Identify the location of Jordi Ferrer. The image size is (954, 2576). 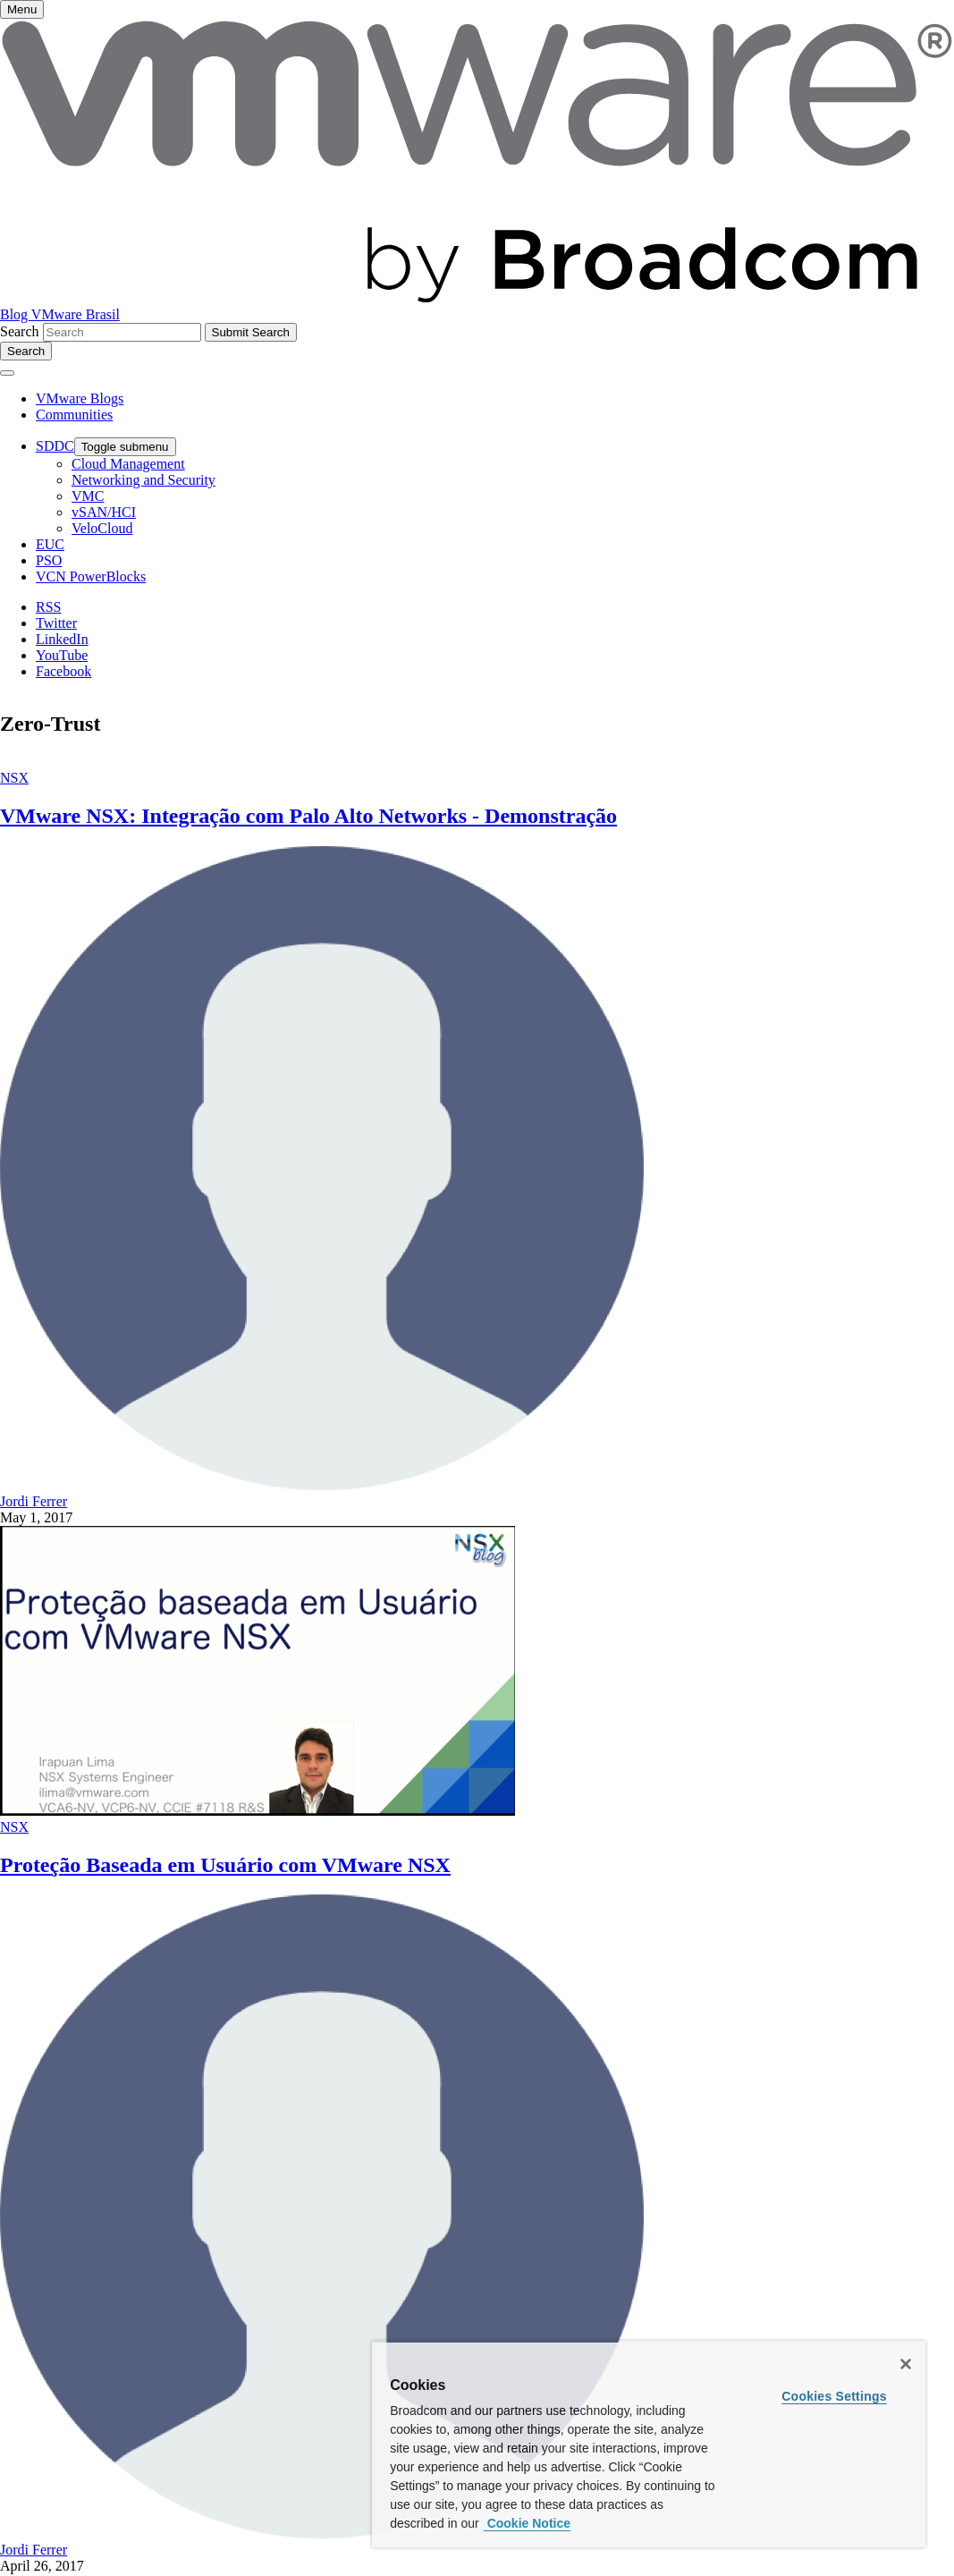
(33, 1501).